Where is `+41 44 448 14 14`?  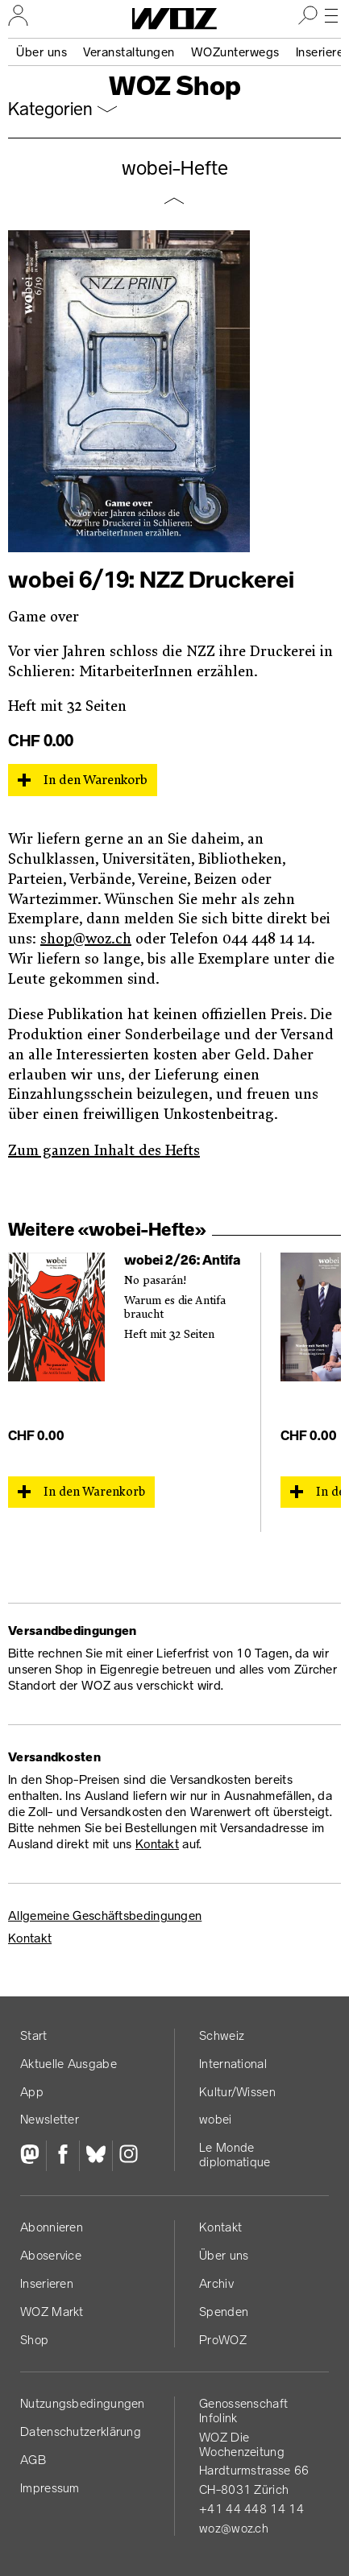
+41 44 448 14 14 is located at coordinates (251, 2509).